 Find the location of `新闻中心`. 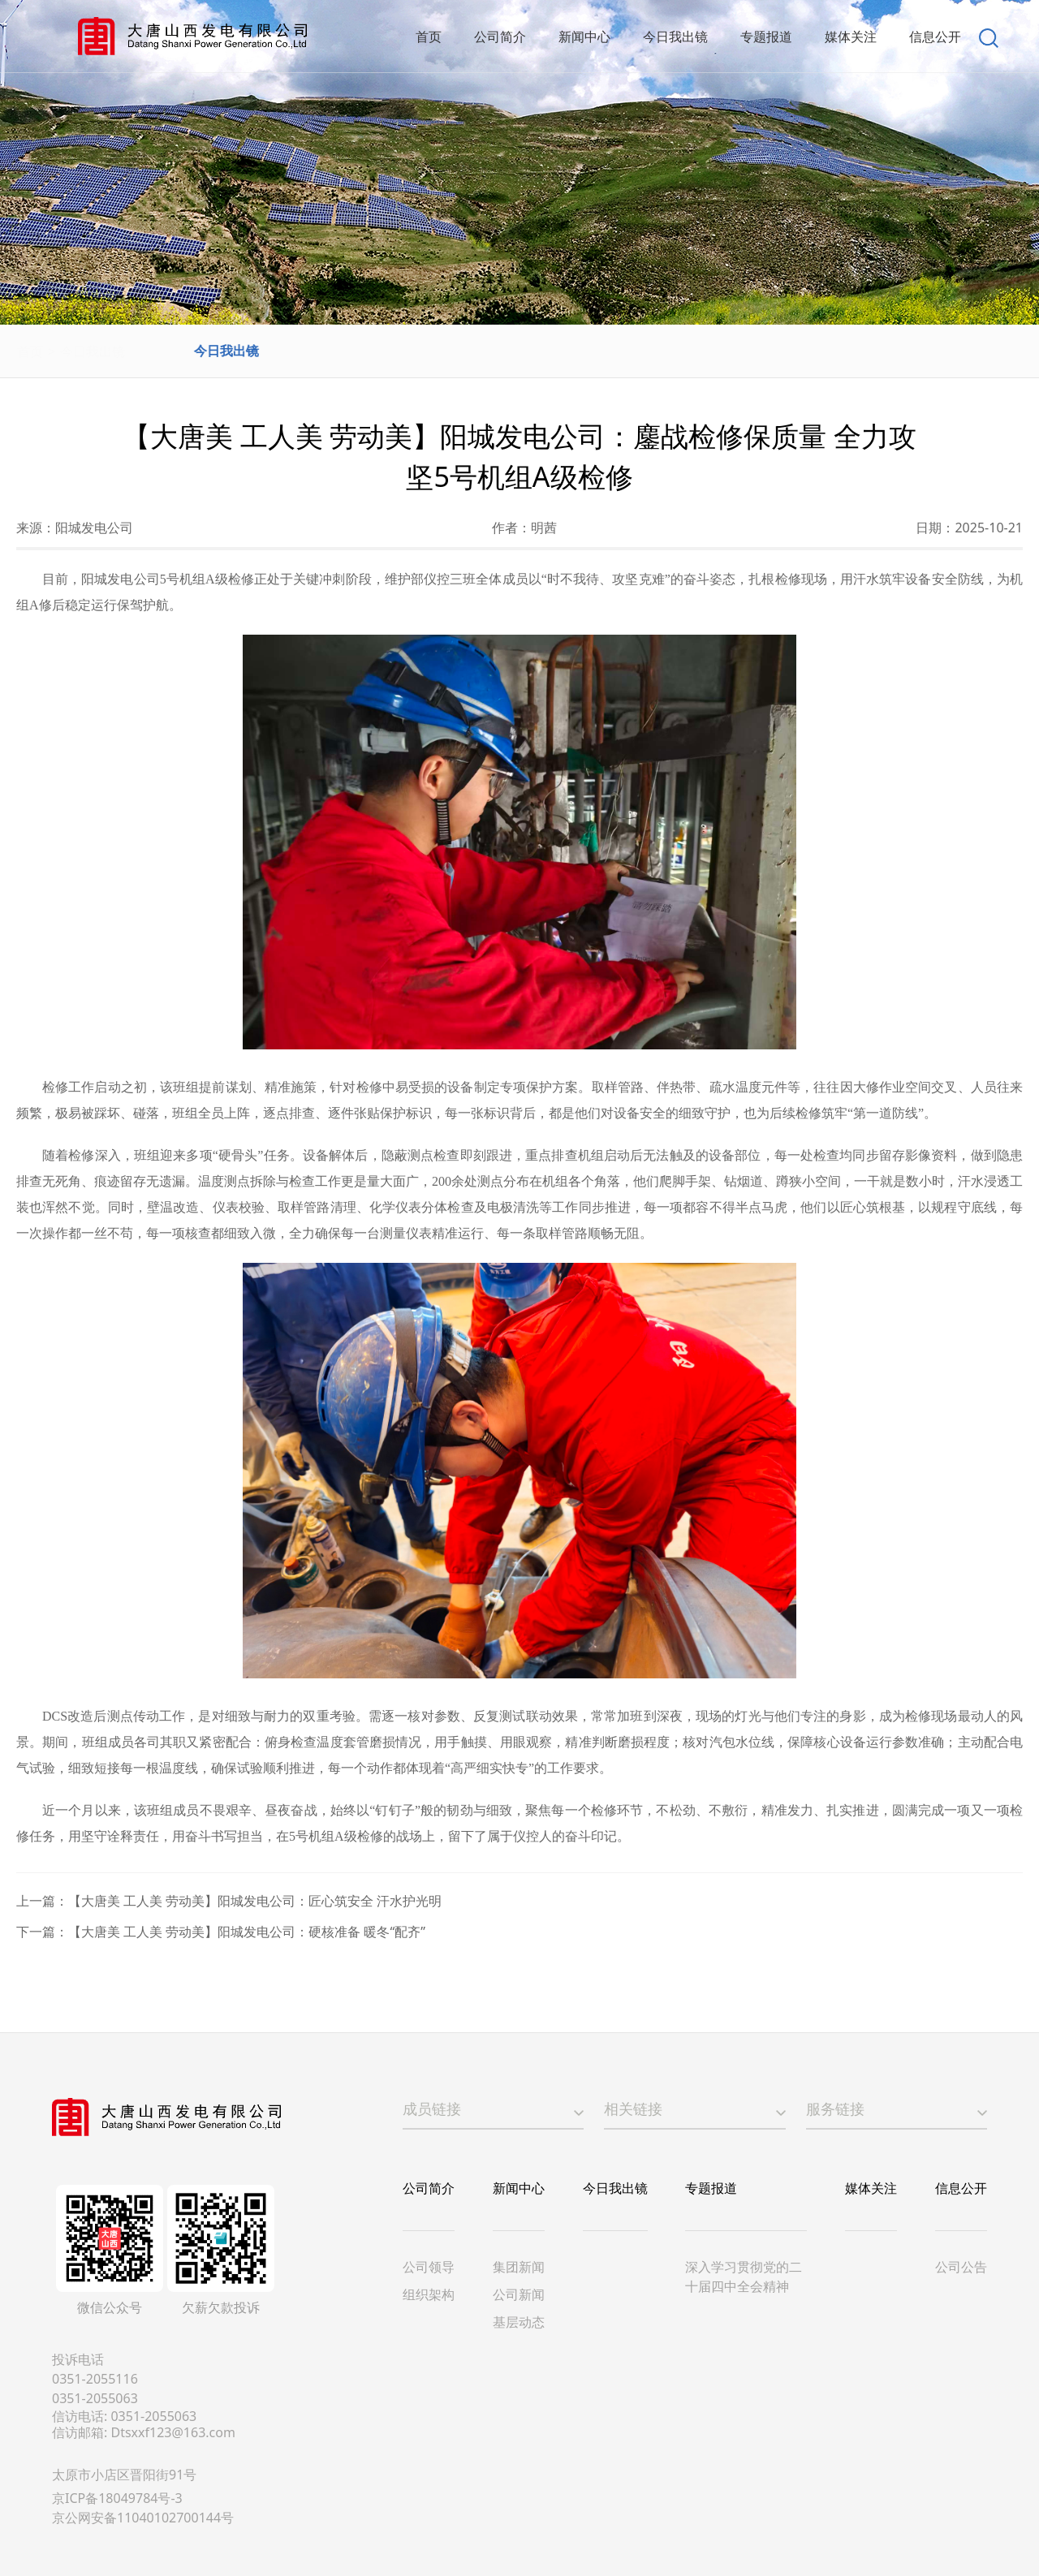

新闻中心 is located at coordinates (519, 2188).